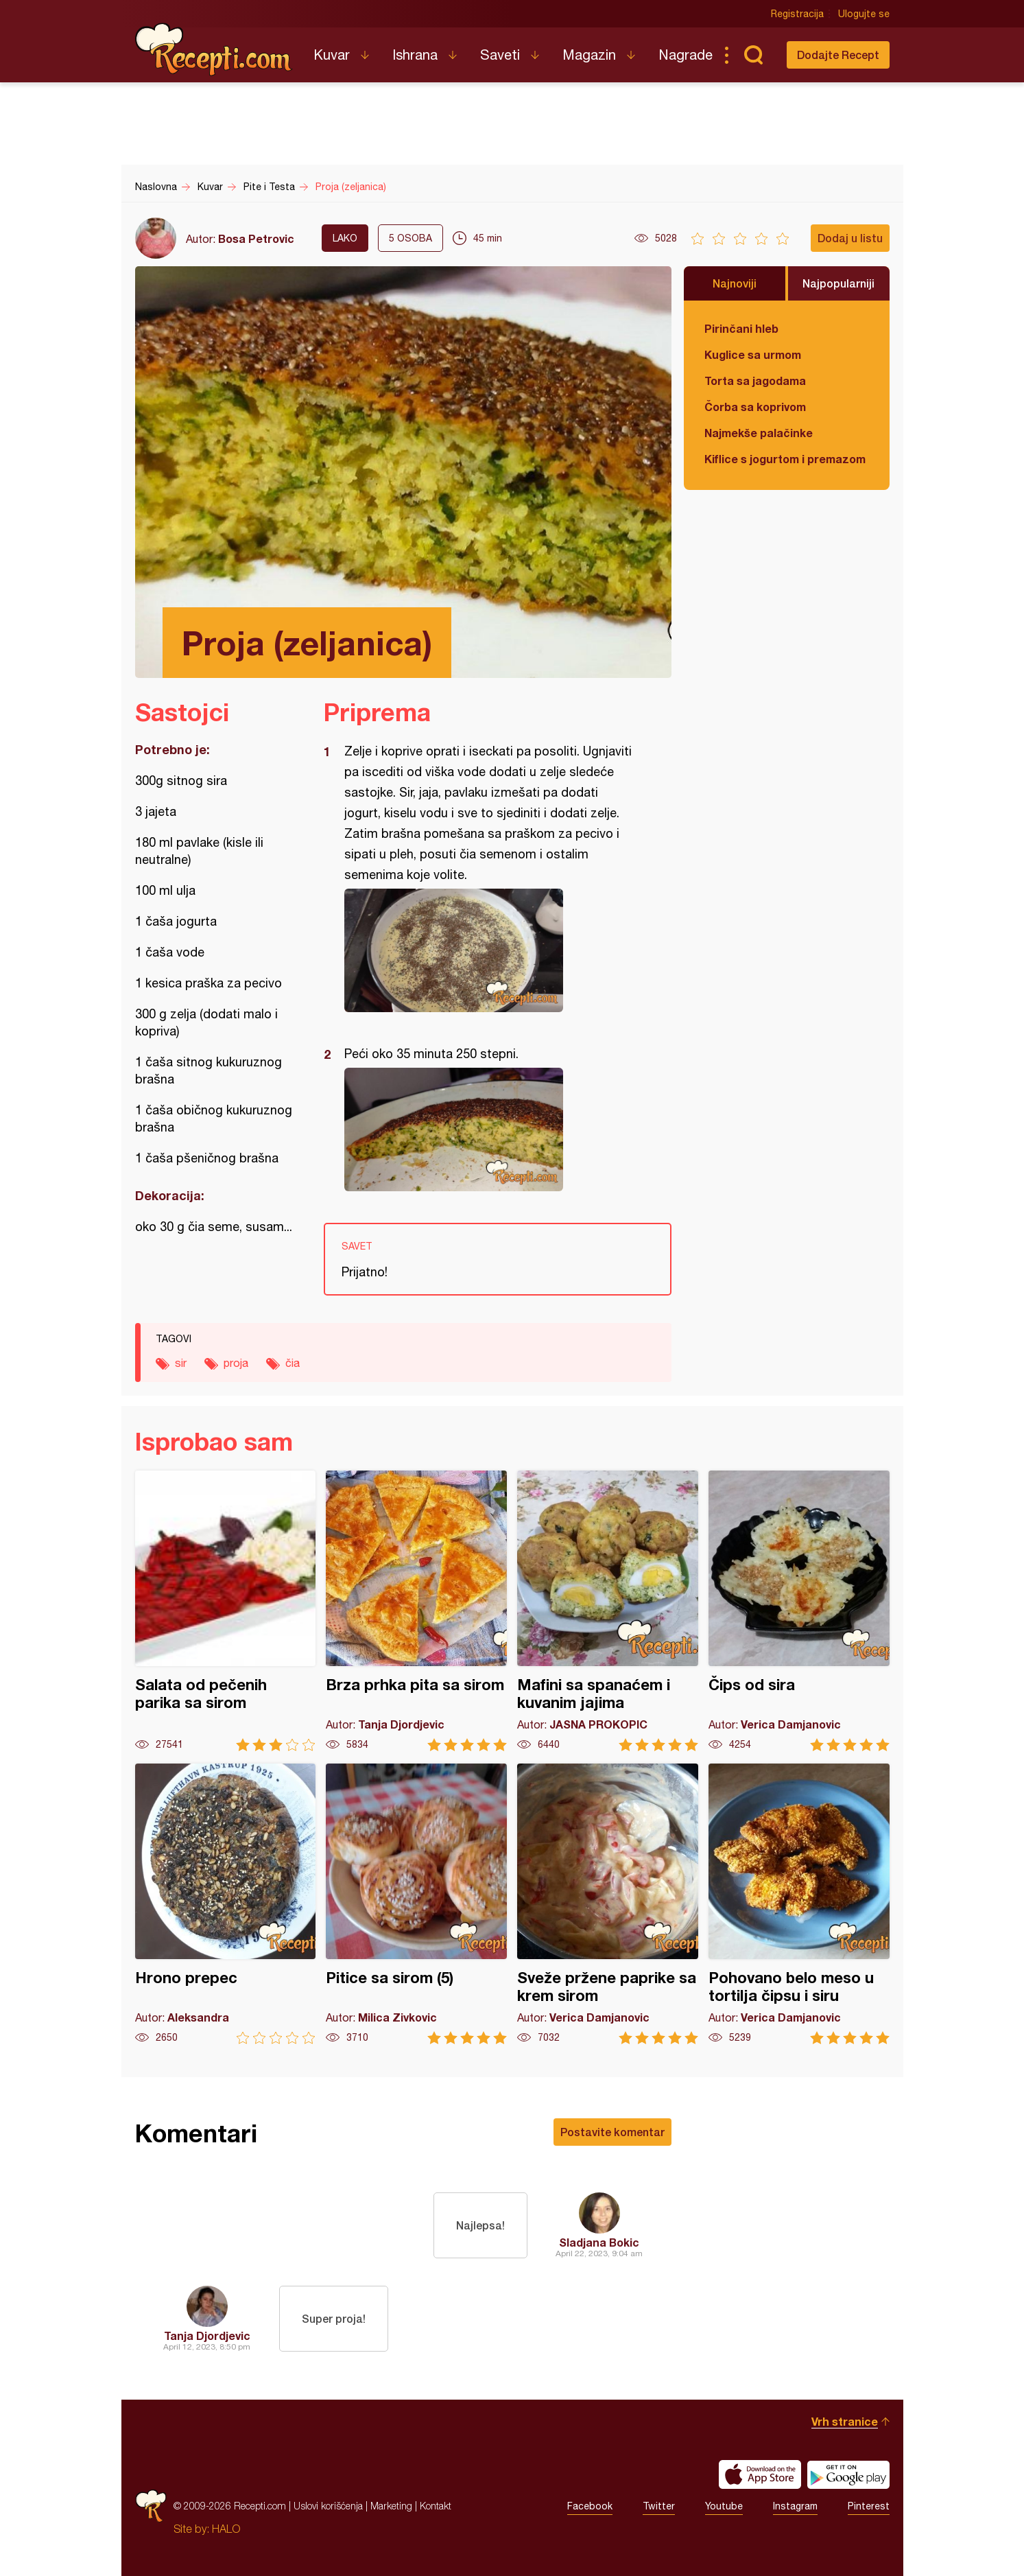  I want to click on sir, so click(181, 1363).